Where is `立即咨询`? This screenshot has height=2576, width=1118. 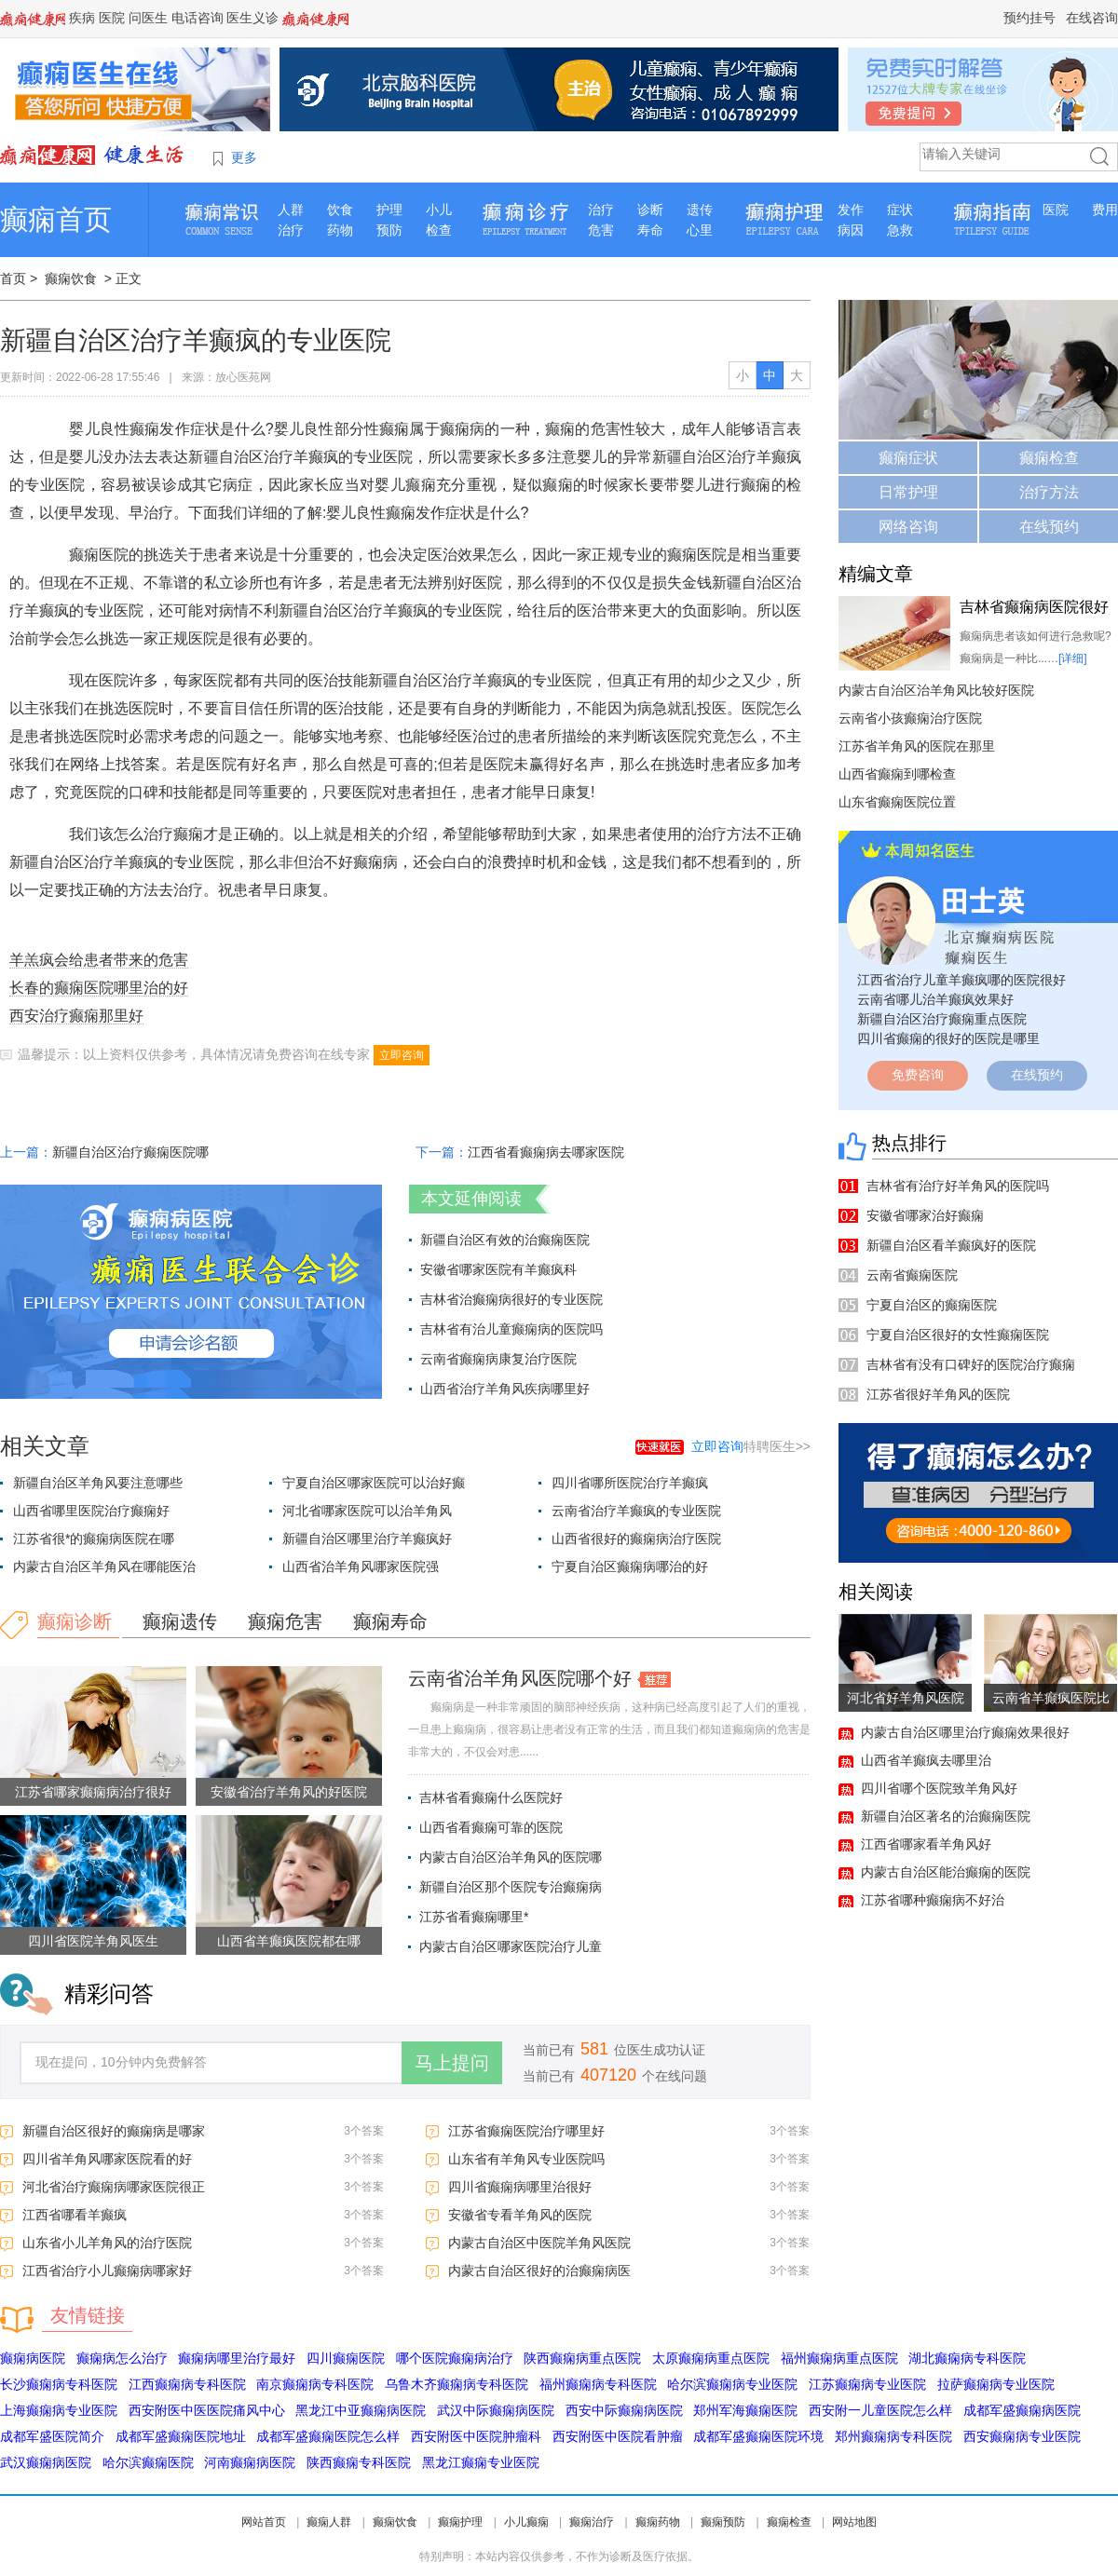 立即咨询 is located at coordinates (401, 1055).